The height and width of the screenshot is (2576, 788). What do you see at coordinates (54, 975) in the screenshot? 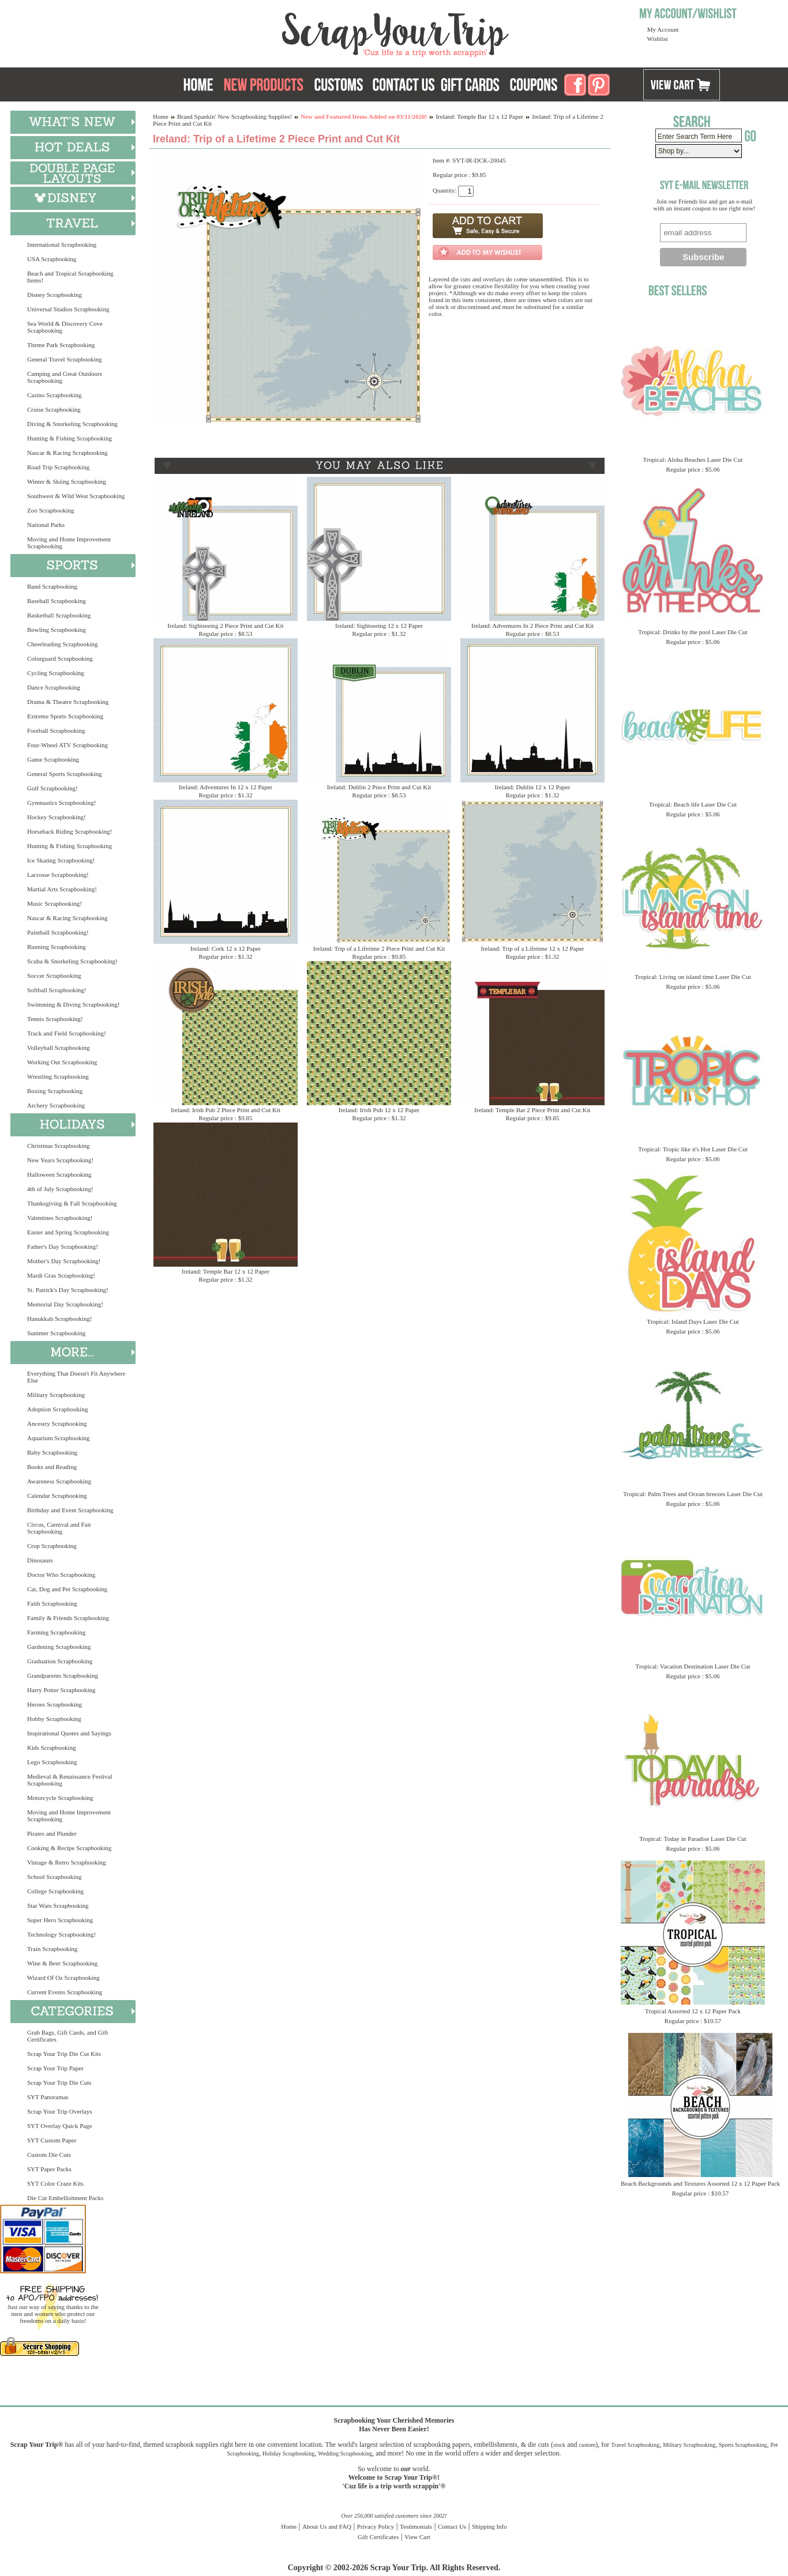
I see `Soccer Scrapbooking` at bounding box center [54, 975].